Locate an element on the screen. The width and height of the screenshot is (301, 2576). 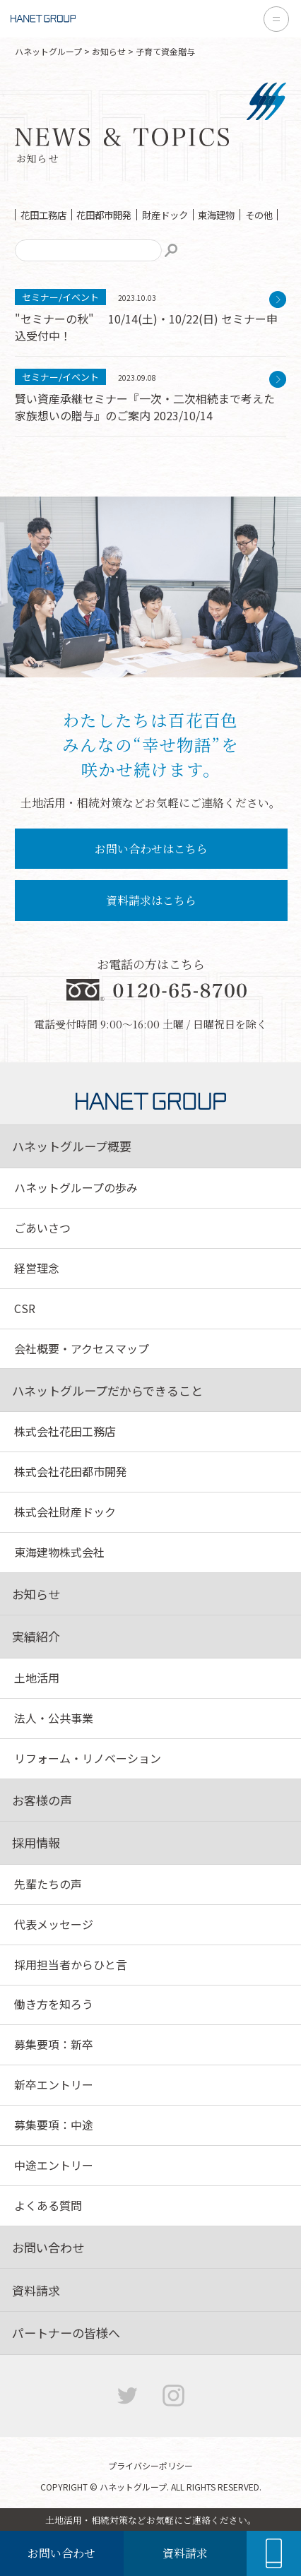
経営理念 is located at coordinates (36, 1267).